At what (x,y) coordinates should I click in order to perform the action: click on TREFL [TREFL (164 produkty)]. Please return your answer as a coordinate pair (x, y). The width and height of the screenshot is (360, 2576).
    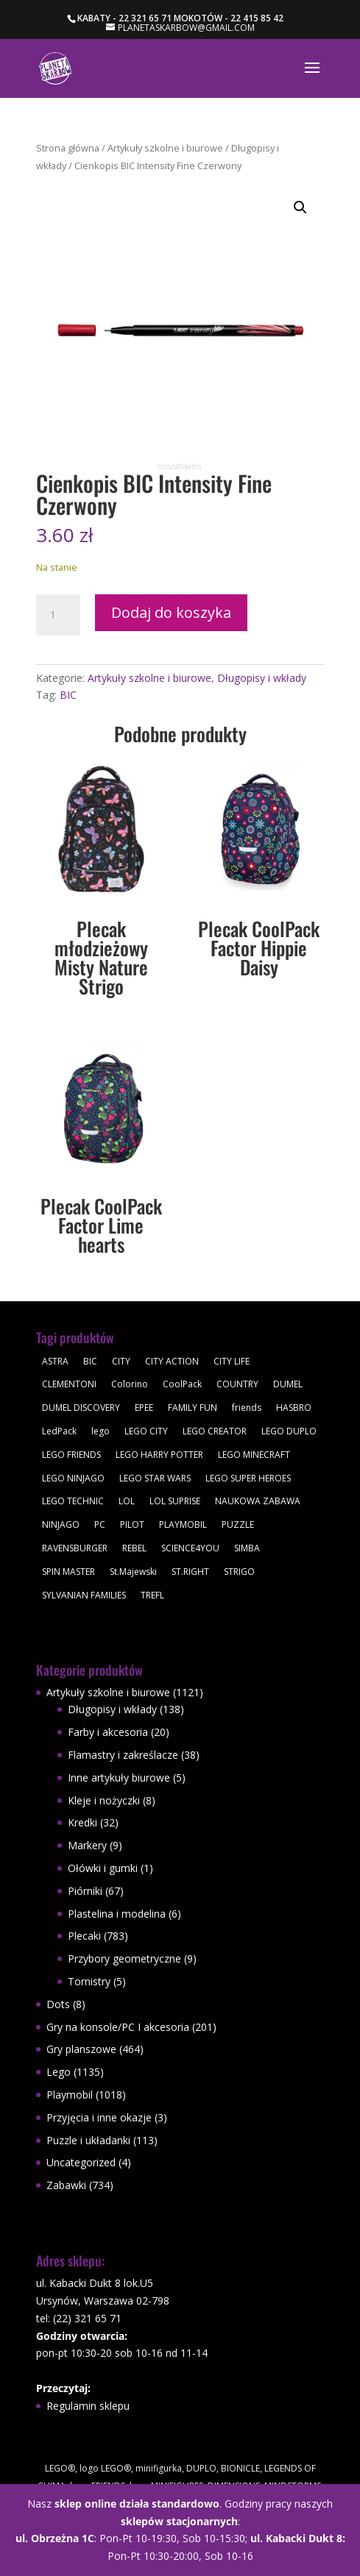
    Looking at the image, I should click on (152, 1595).